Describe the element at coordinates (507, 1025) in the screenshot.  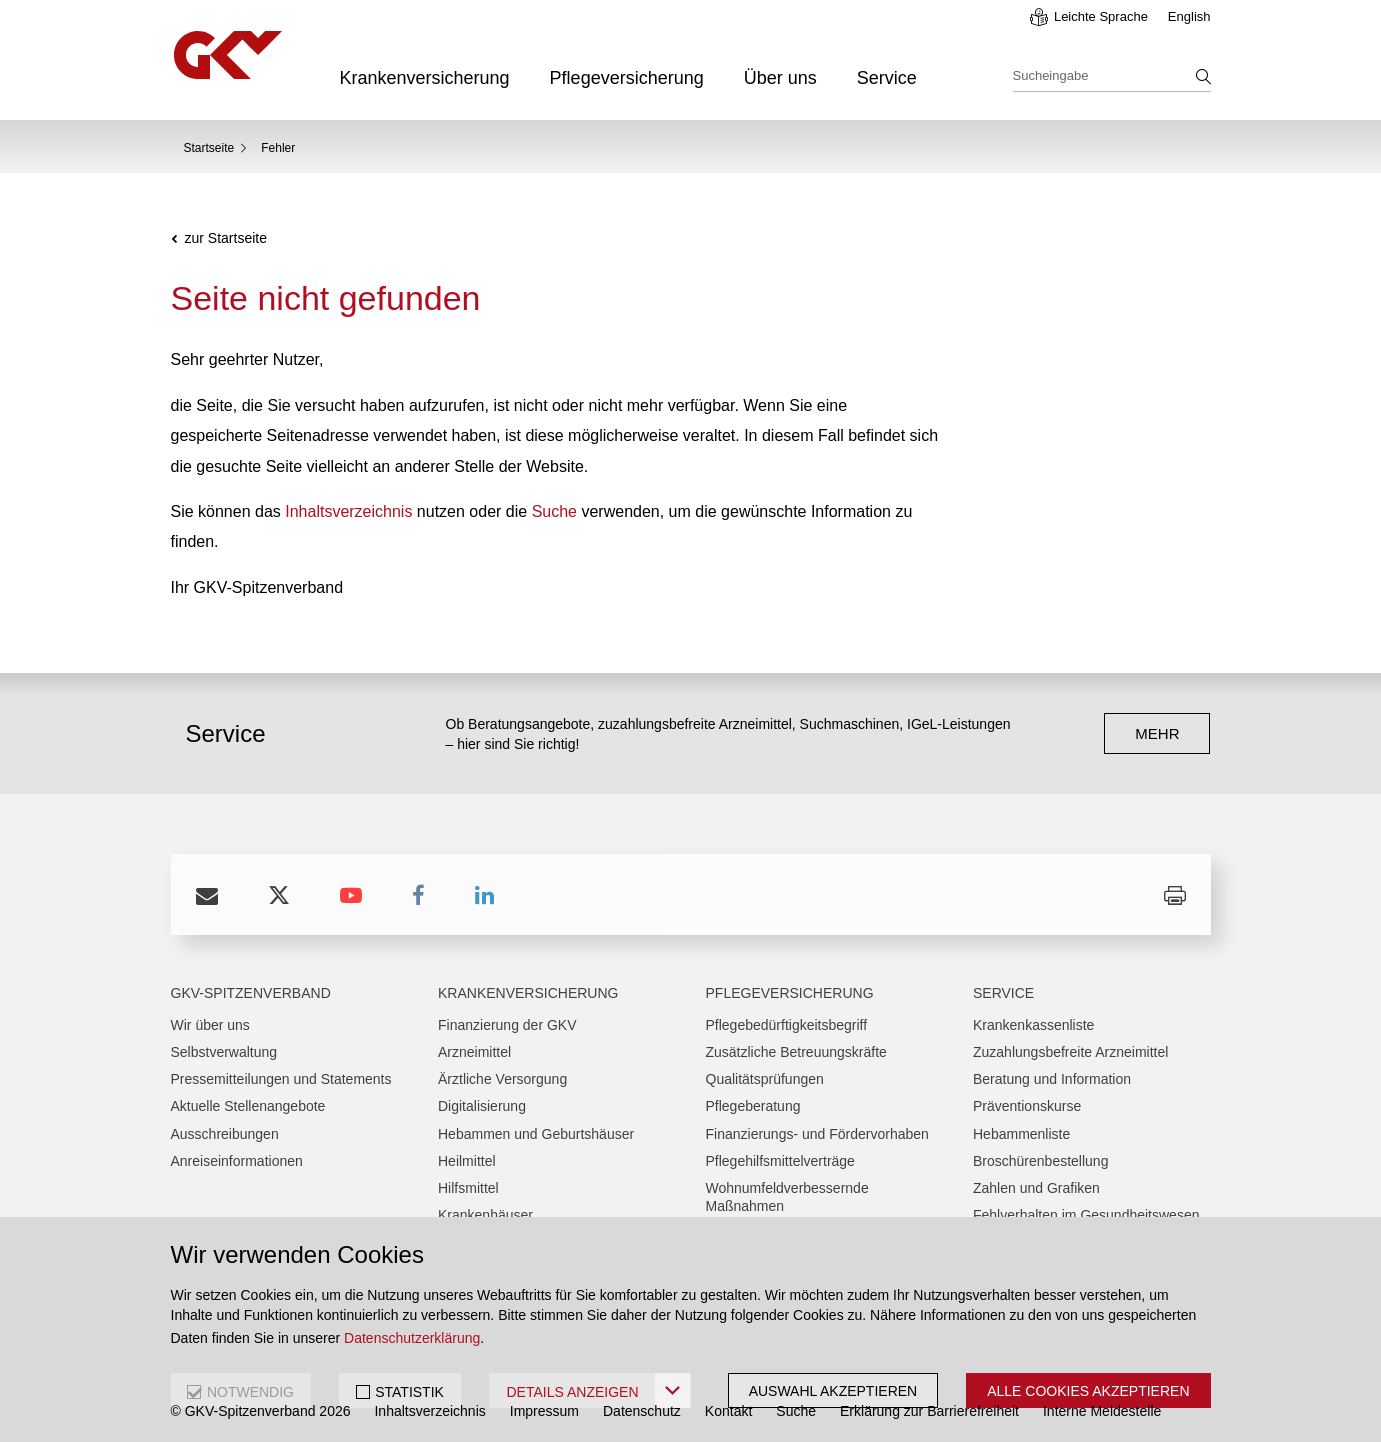
I see `Finanzierung der GKV` at that location.